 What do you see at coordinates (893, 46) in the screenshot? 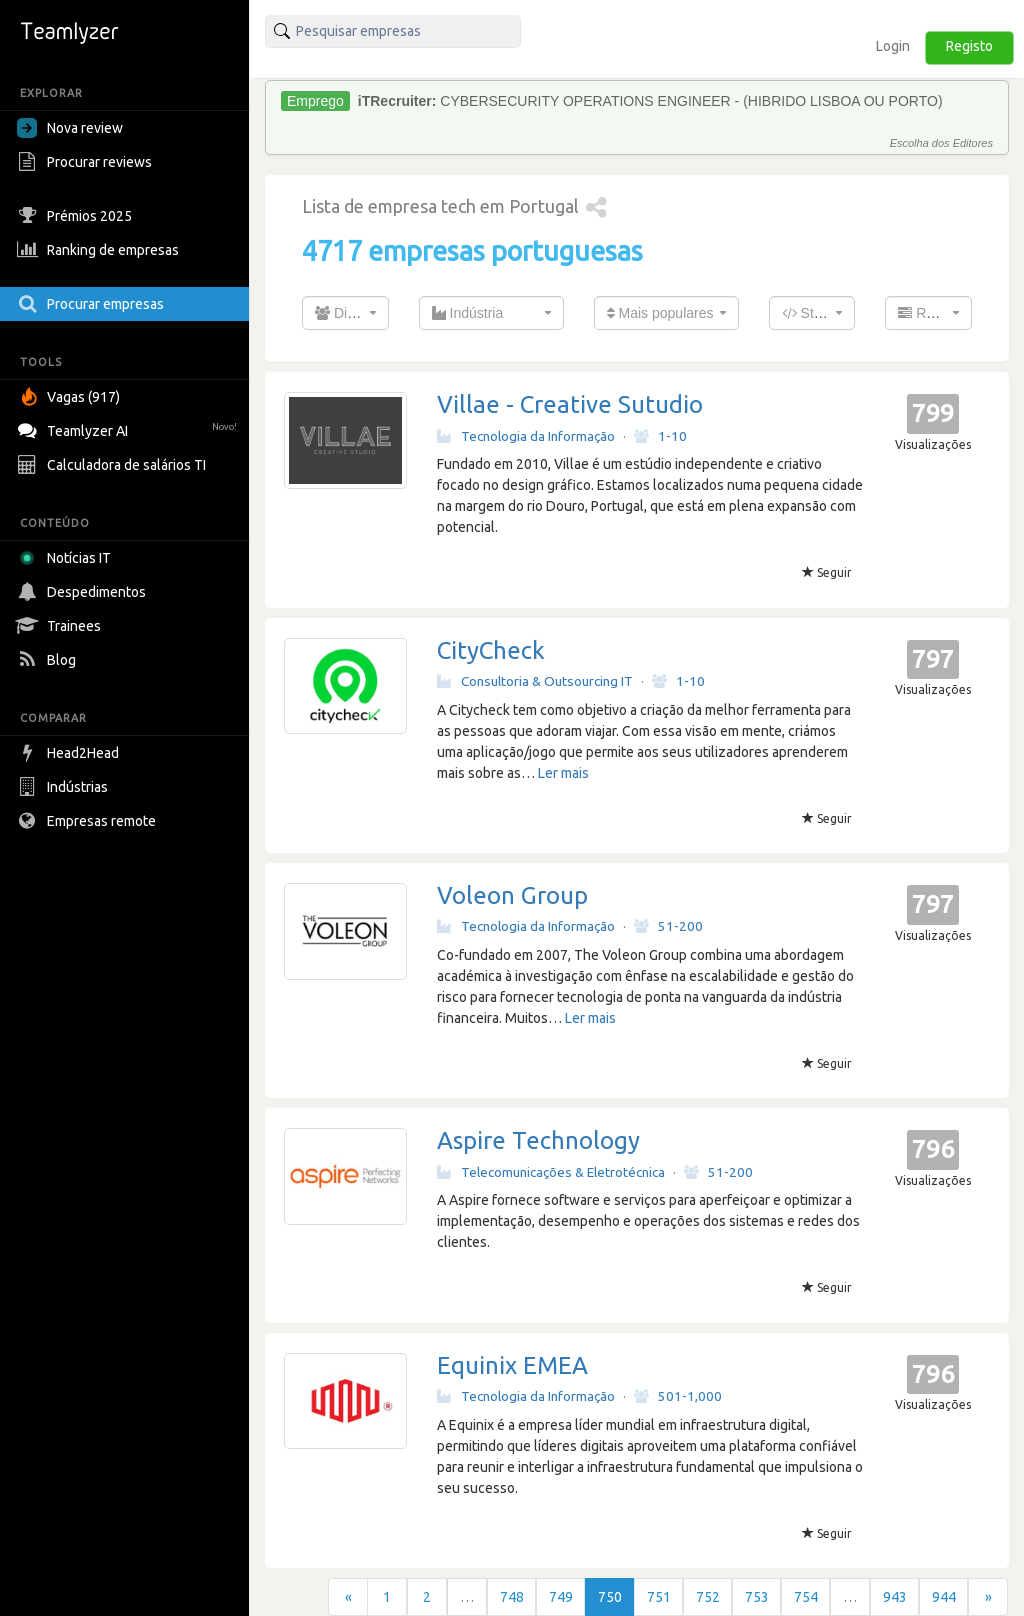
I see `Login` at bounding box center [893, 46].